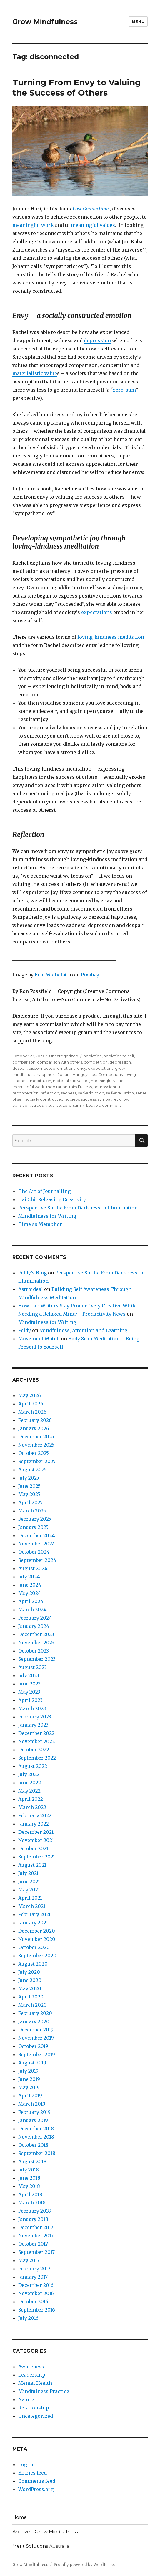 Image resolution: width=160 pixels, height=2576 pixels. Describe the element at coordinates (52, 1199) in the screenshot. I see `Tai Chi: Releasing Creativity` at that location.